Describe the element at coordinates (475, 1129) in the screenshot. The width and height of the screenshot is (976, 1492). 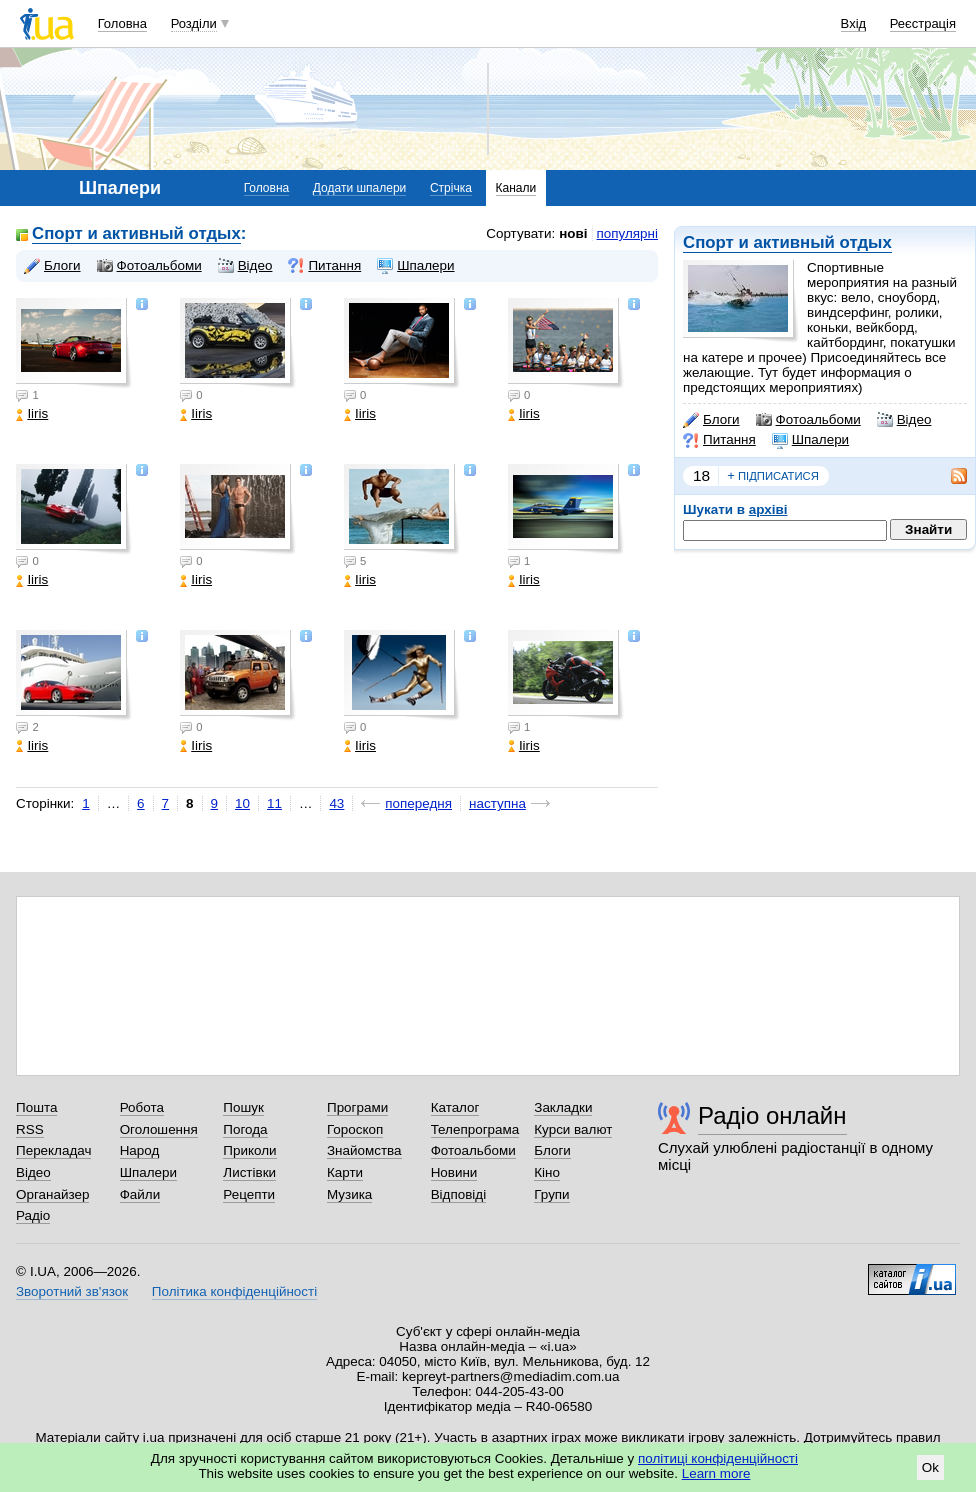
I see `Телепрограма` at that location.